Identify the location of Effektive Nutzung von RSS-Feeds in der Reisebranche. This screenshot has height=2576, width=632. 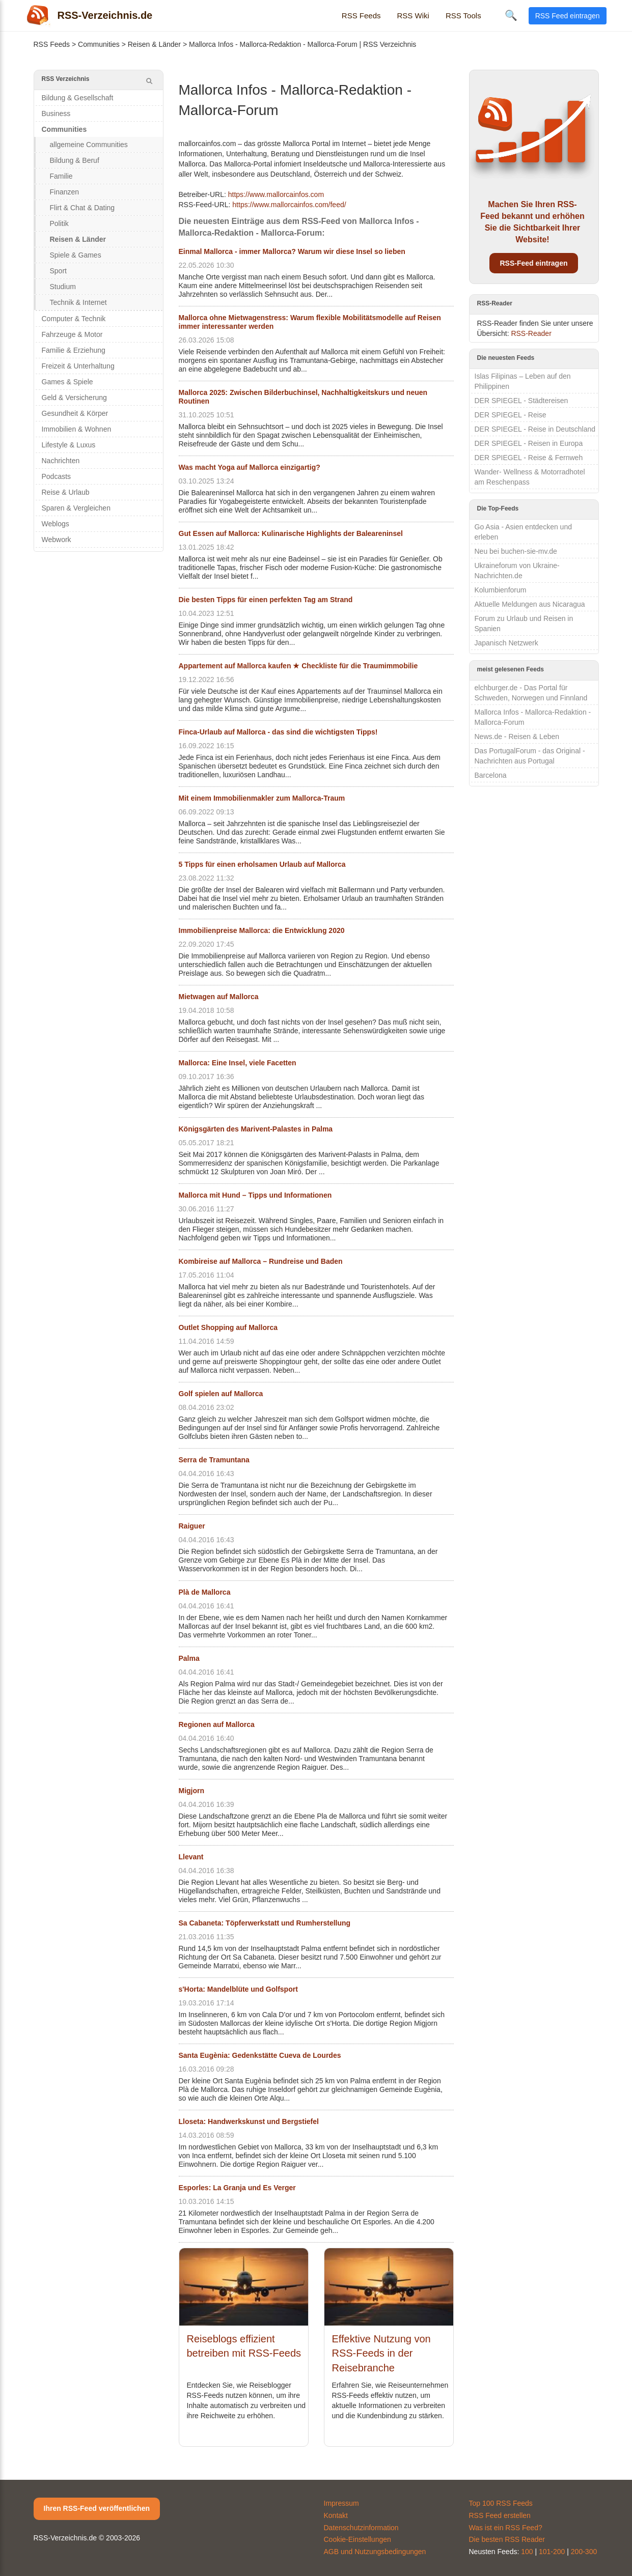
(381, 2353).